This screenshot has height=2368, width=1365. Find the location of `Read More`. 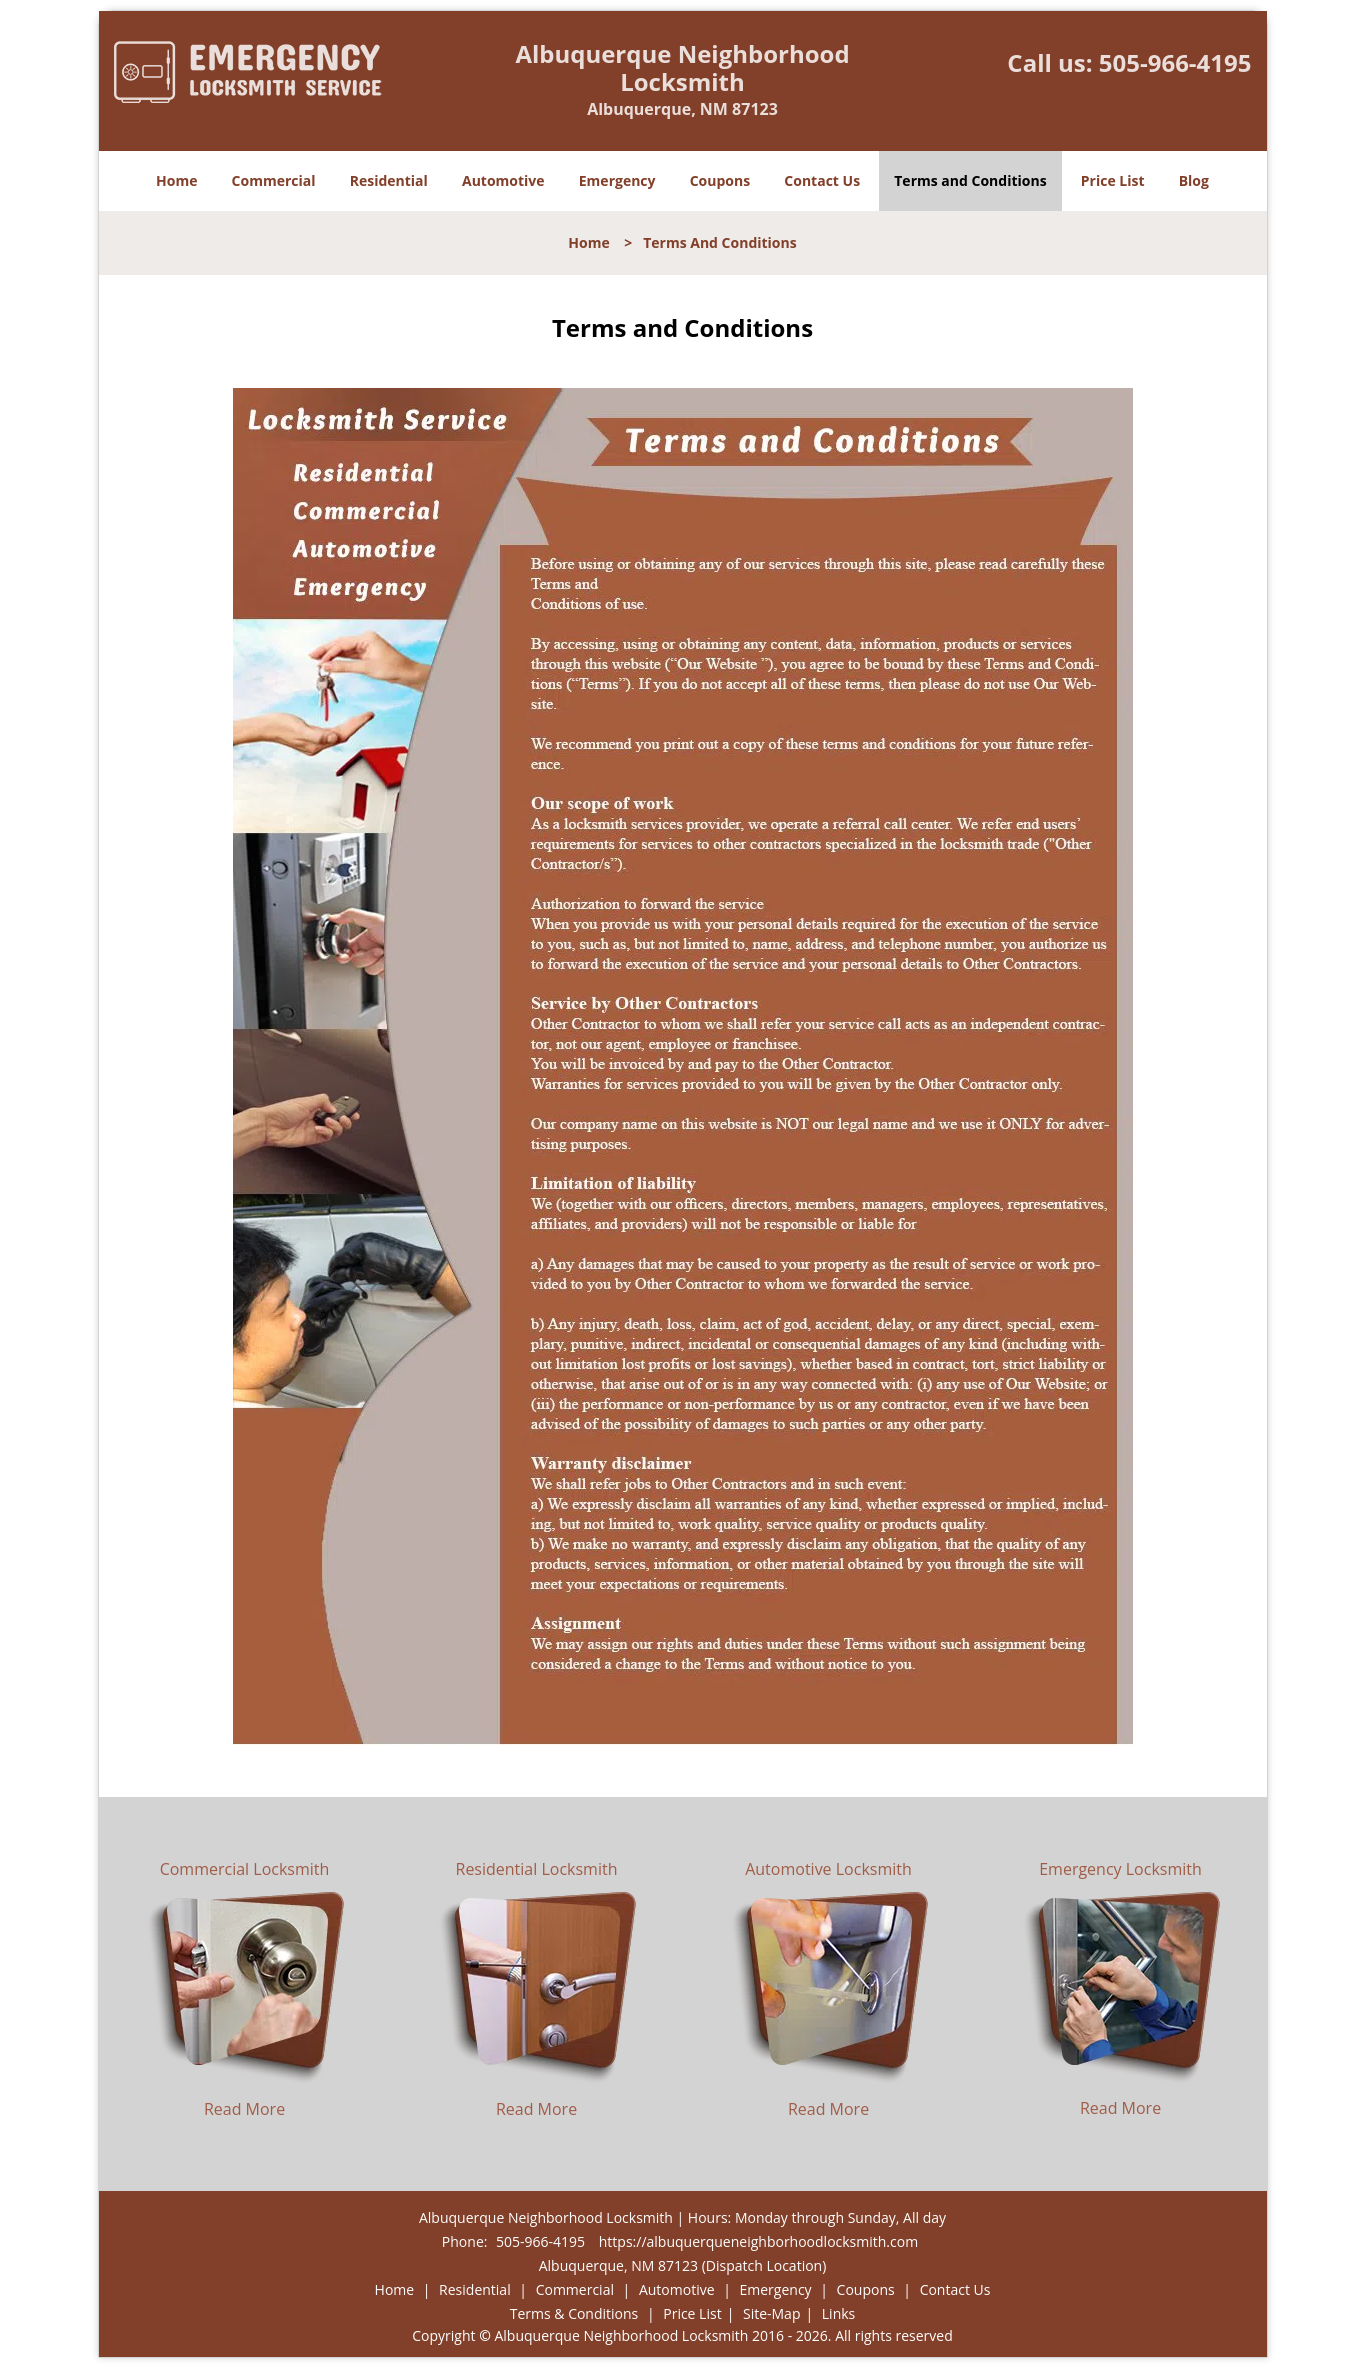

Read More is located at coordinates (244, 2109).